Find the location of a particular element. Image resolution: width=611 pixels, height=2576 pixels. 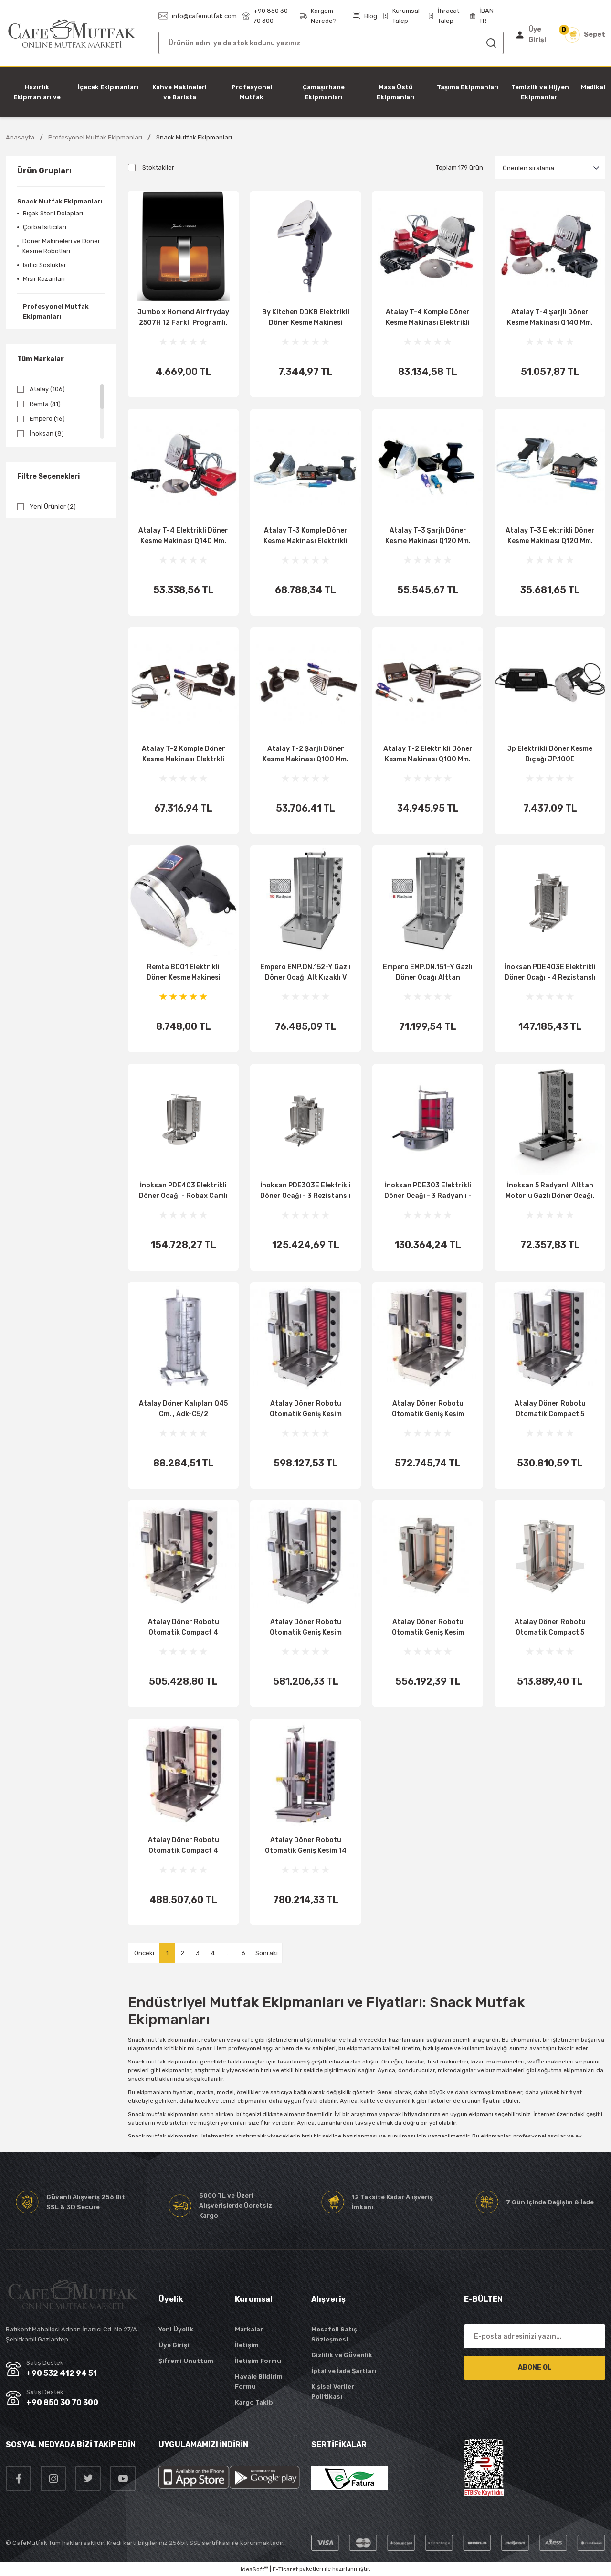

Atalay Döner Robotu Otomatik Compact 4 Radyanlı Gazlı., Adr-C1 4 G Döner Ocakları Atalay Adr-C1 4 G is located at coordinates (183, 1846).